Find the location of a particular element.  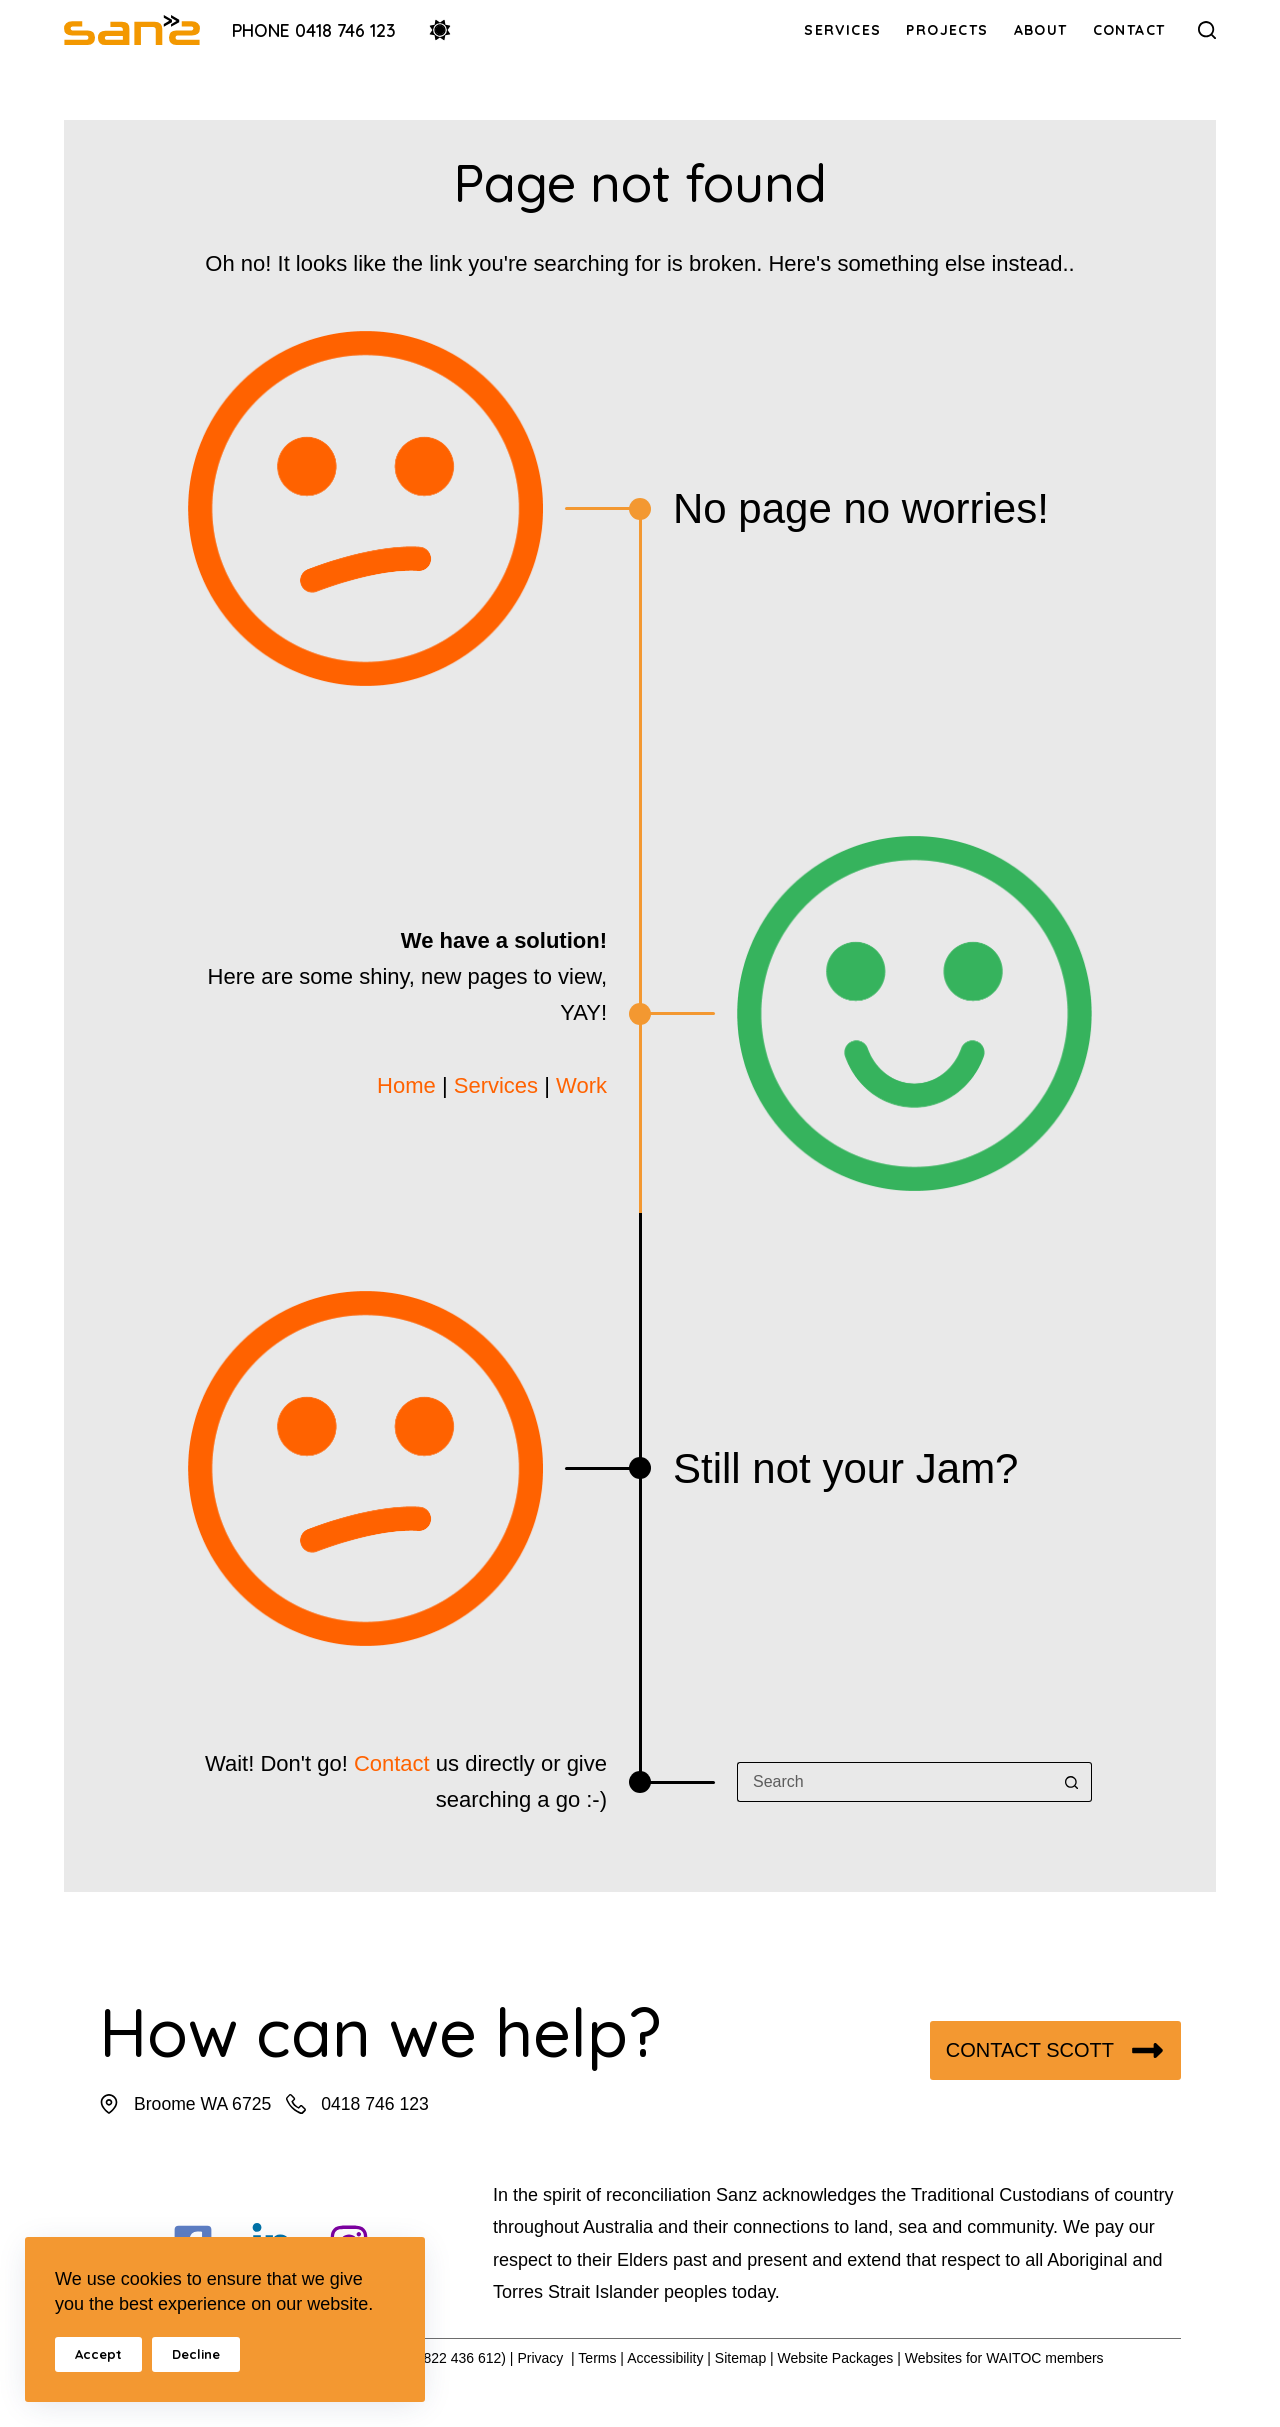

Accept is located at coordinates (98, 2354).